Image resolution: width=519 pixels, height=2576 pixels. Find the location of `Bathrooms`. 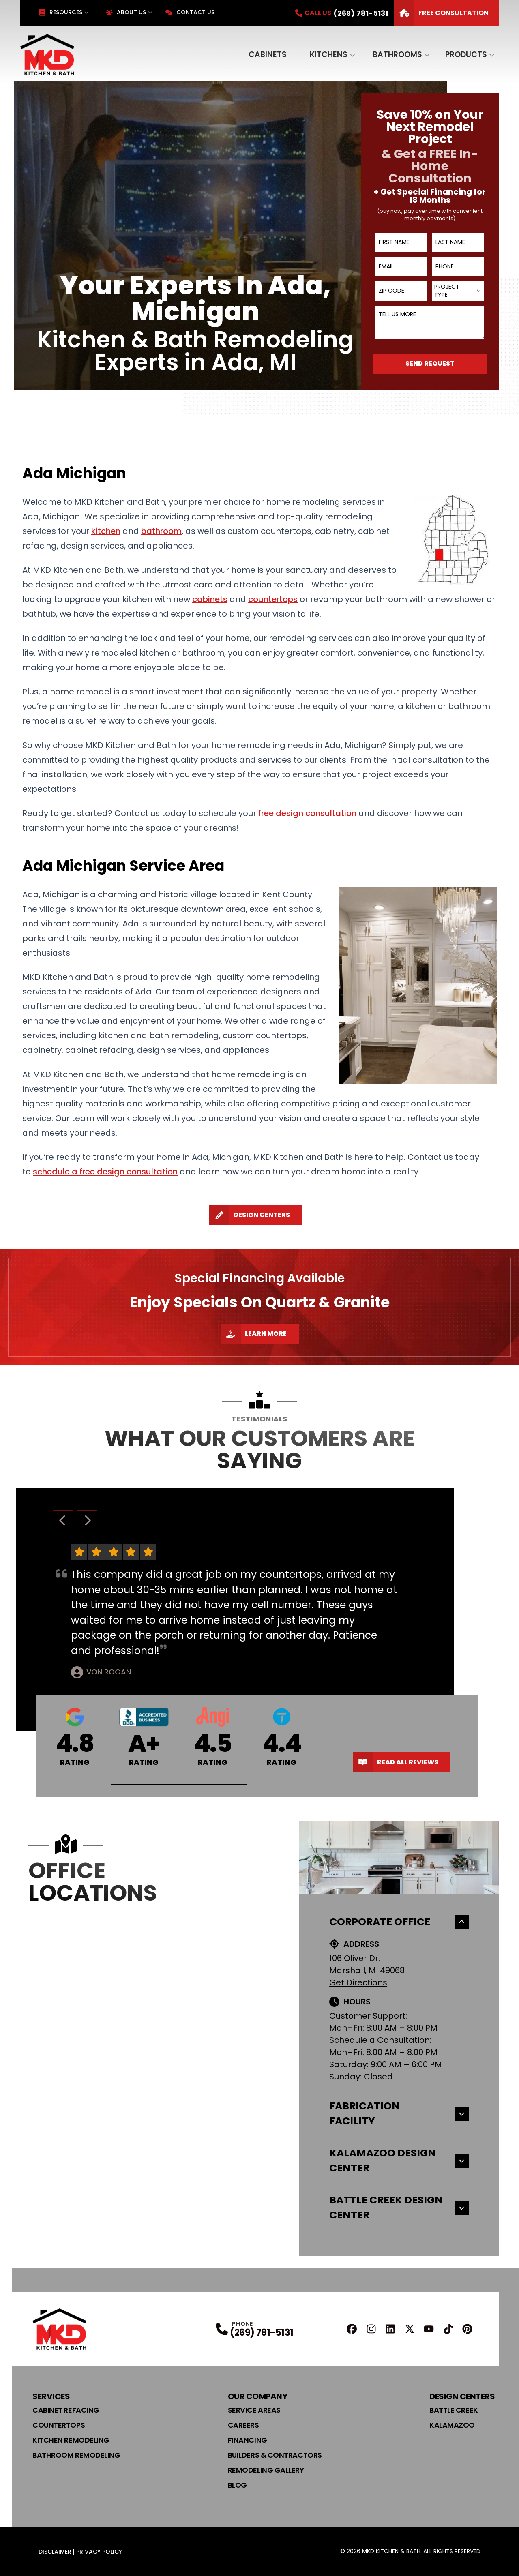

Bathrooms is located at coordinates (397, 54).